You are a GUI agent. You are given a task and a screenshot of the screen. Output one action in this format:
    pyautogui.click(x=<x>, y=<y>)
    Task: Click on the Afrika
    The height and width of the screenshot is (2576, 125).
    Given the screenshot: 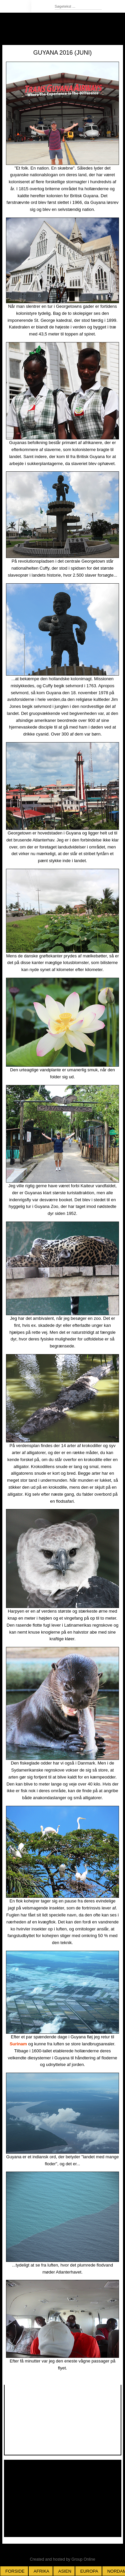 What is the action you would take?
    pyautogui.click(x=41, y=2571)
    